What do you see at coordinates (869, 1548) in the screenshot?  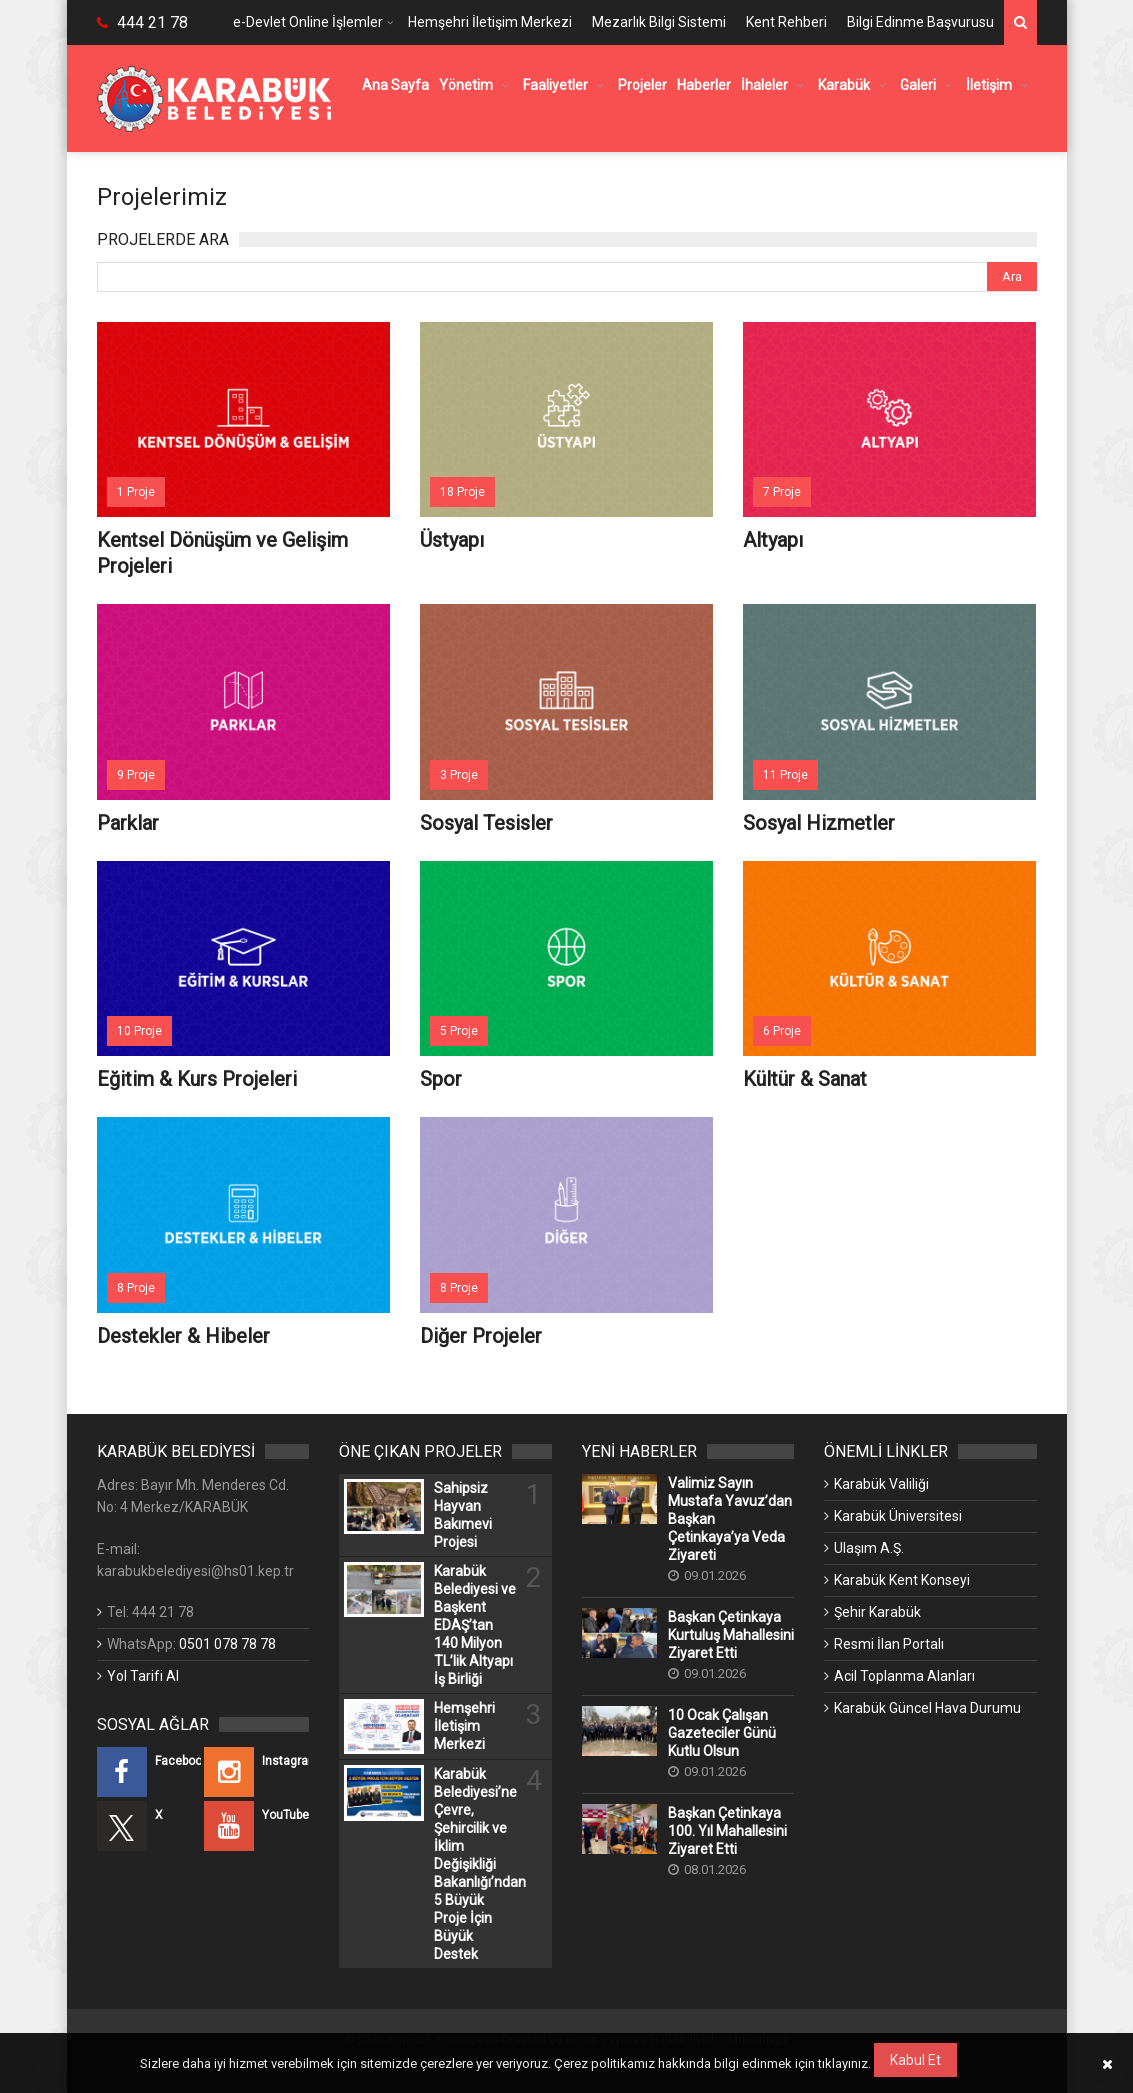 I see `Ulaşım A.Ş. [Ulaşım A.Ş. (Yeni Bir Sekmede Açılır)]` at bounding box center [869, 1548].